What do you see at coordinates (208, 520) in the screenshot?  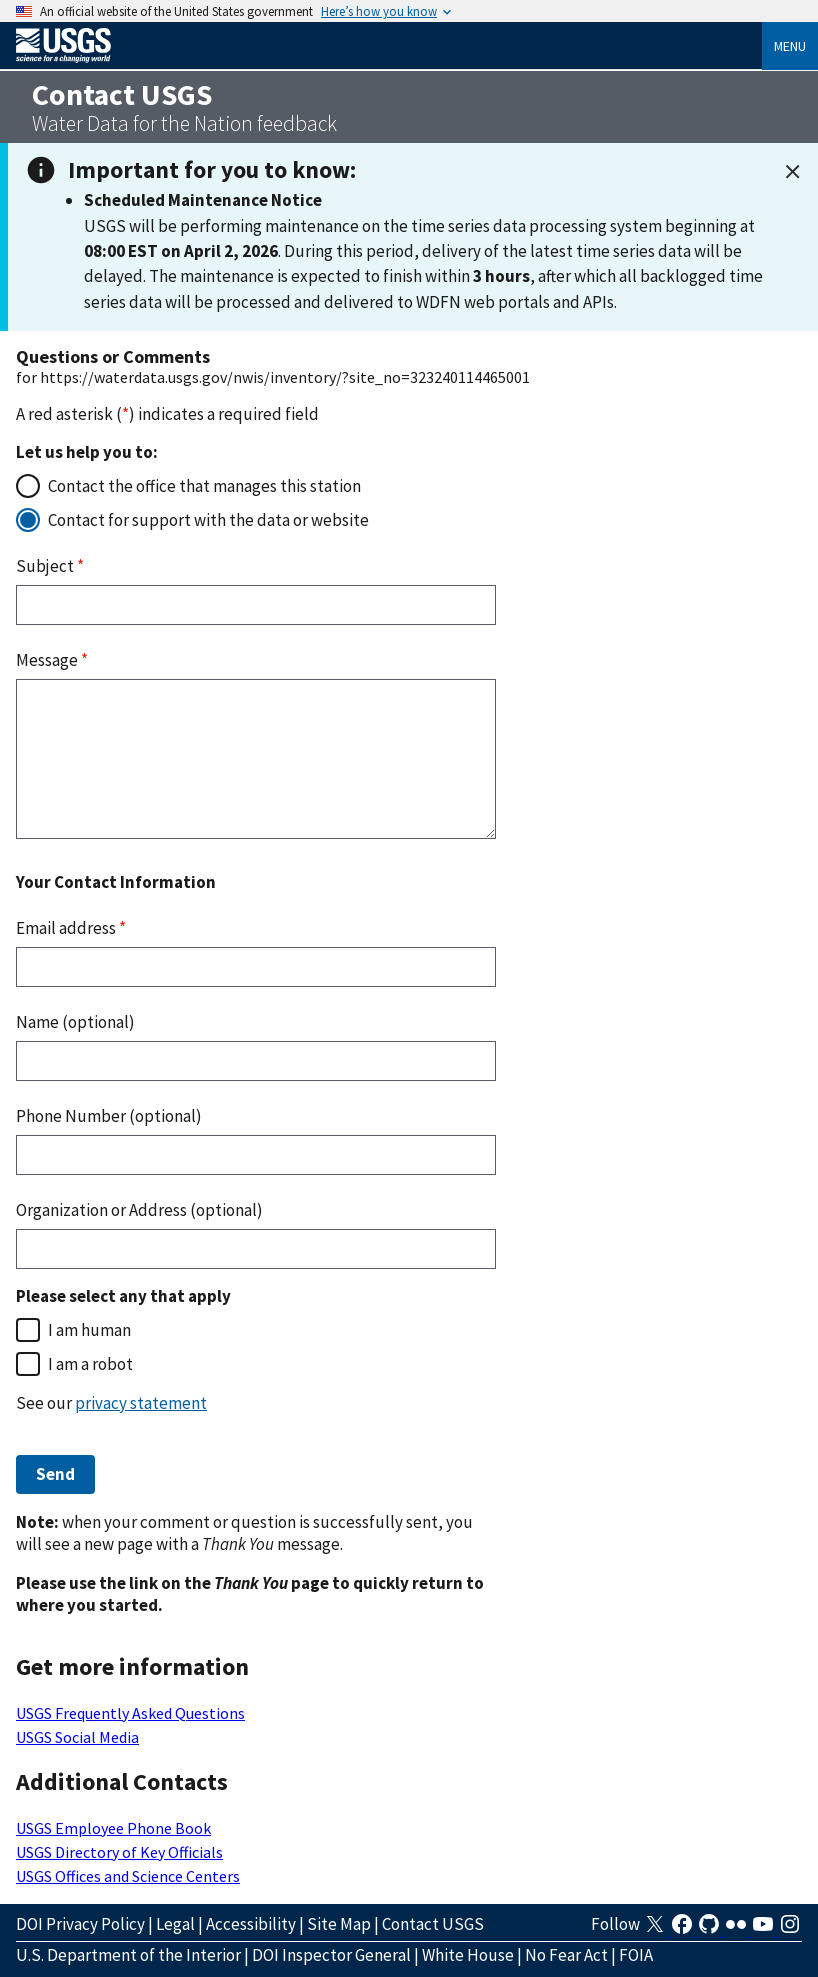 I see `Contact for support with the data or website` at bounding box center [208, 520].